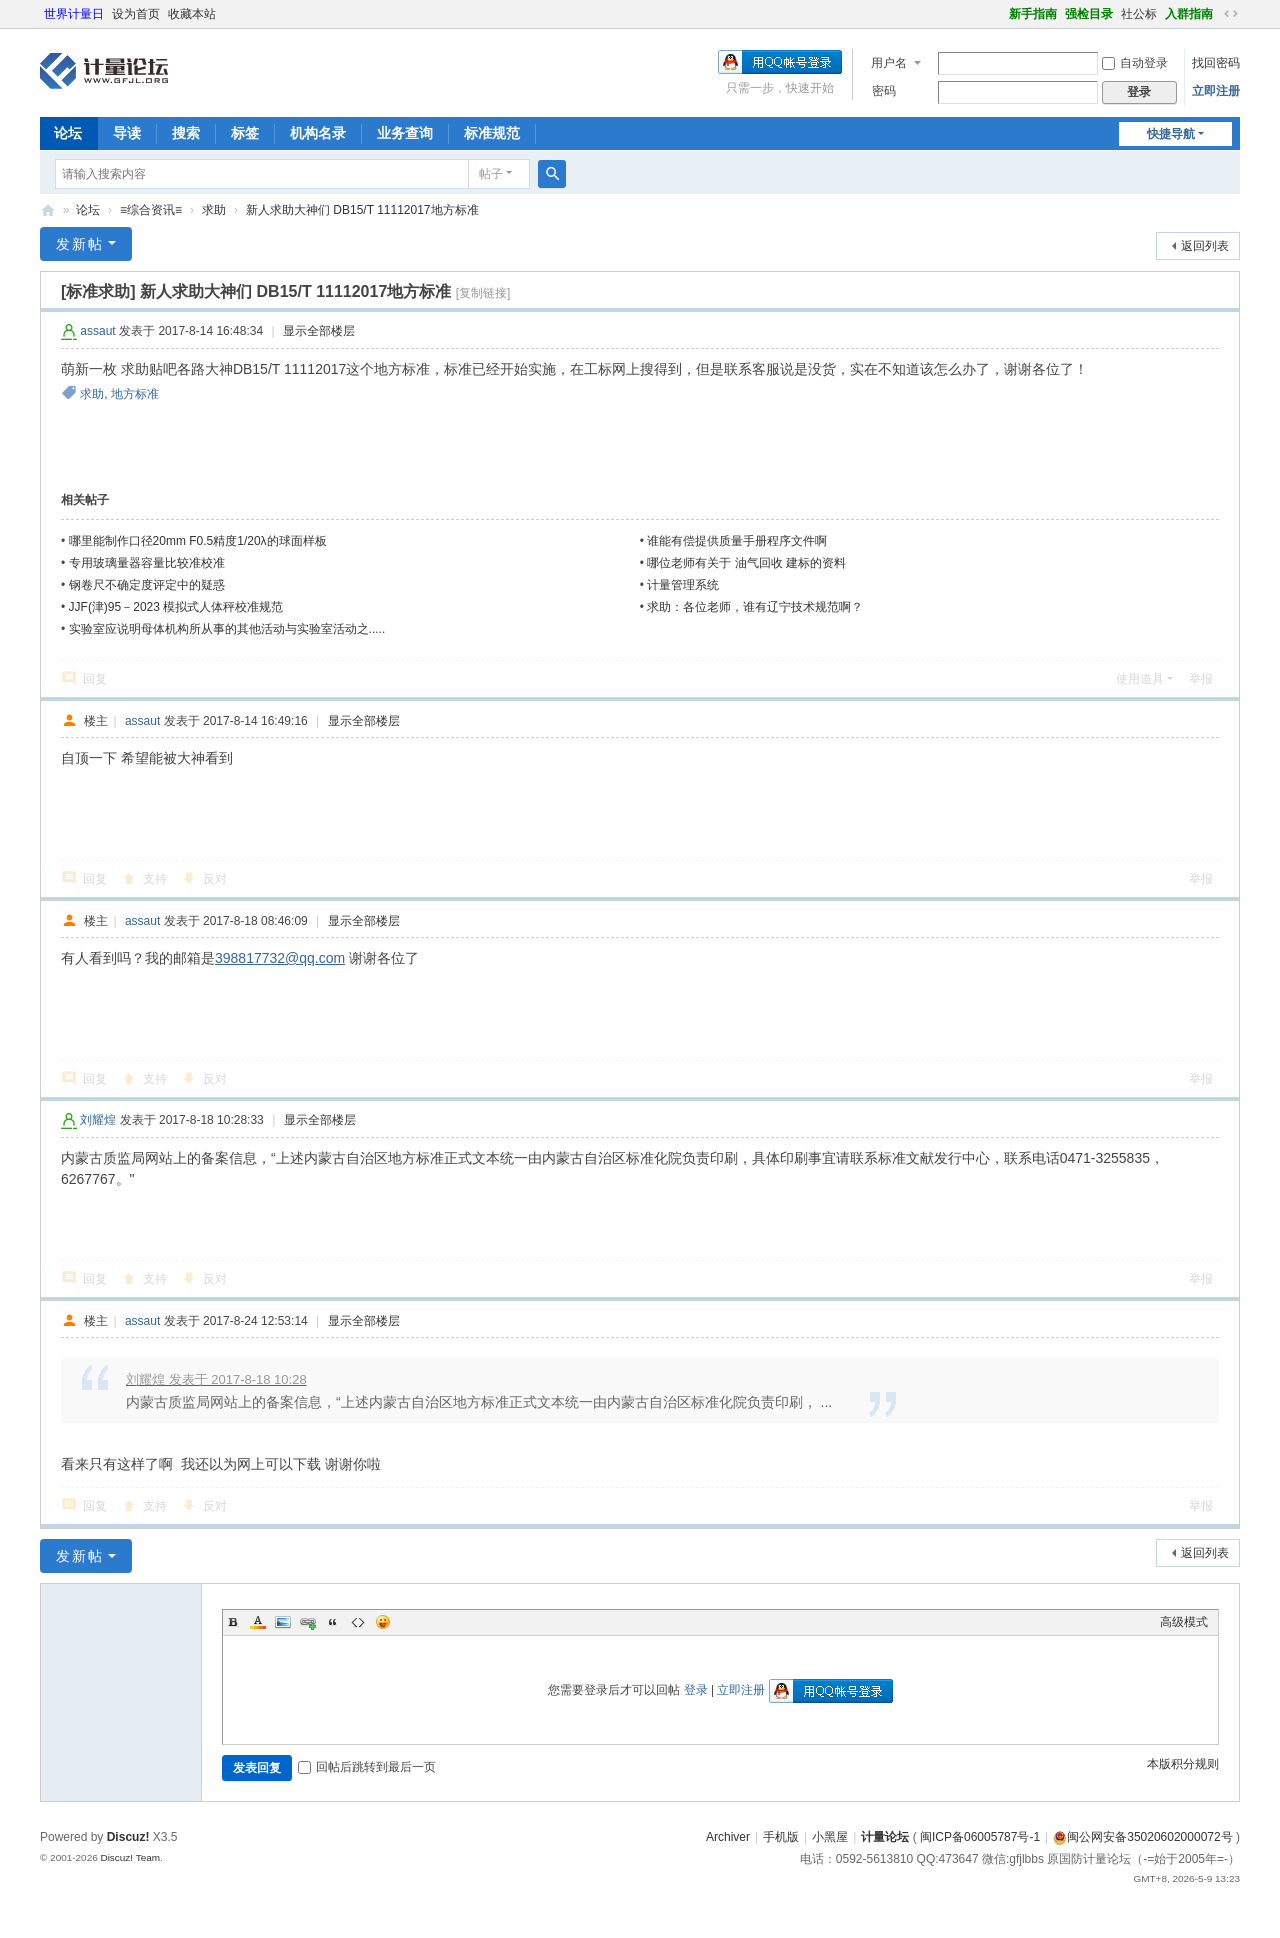 This screenshot has height=1938, width=1280. Describe the element at coordinates (737, 541) in the screenshot. I see `谁能有偿提供质量手册程序文件啊` at that location.